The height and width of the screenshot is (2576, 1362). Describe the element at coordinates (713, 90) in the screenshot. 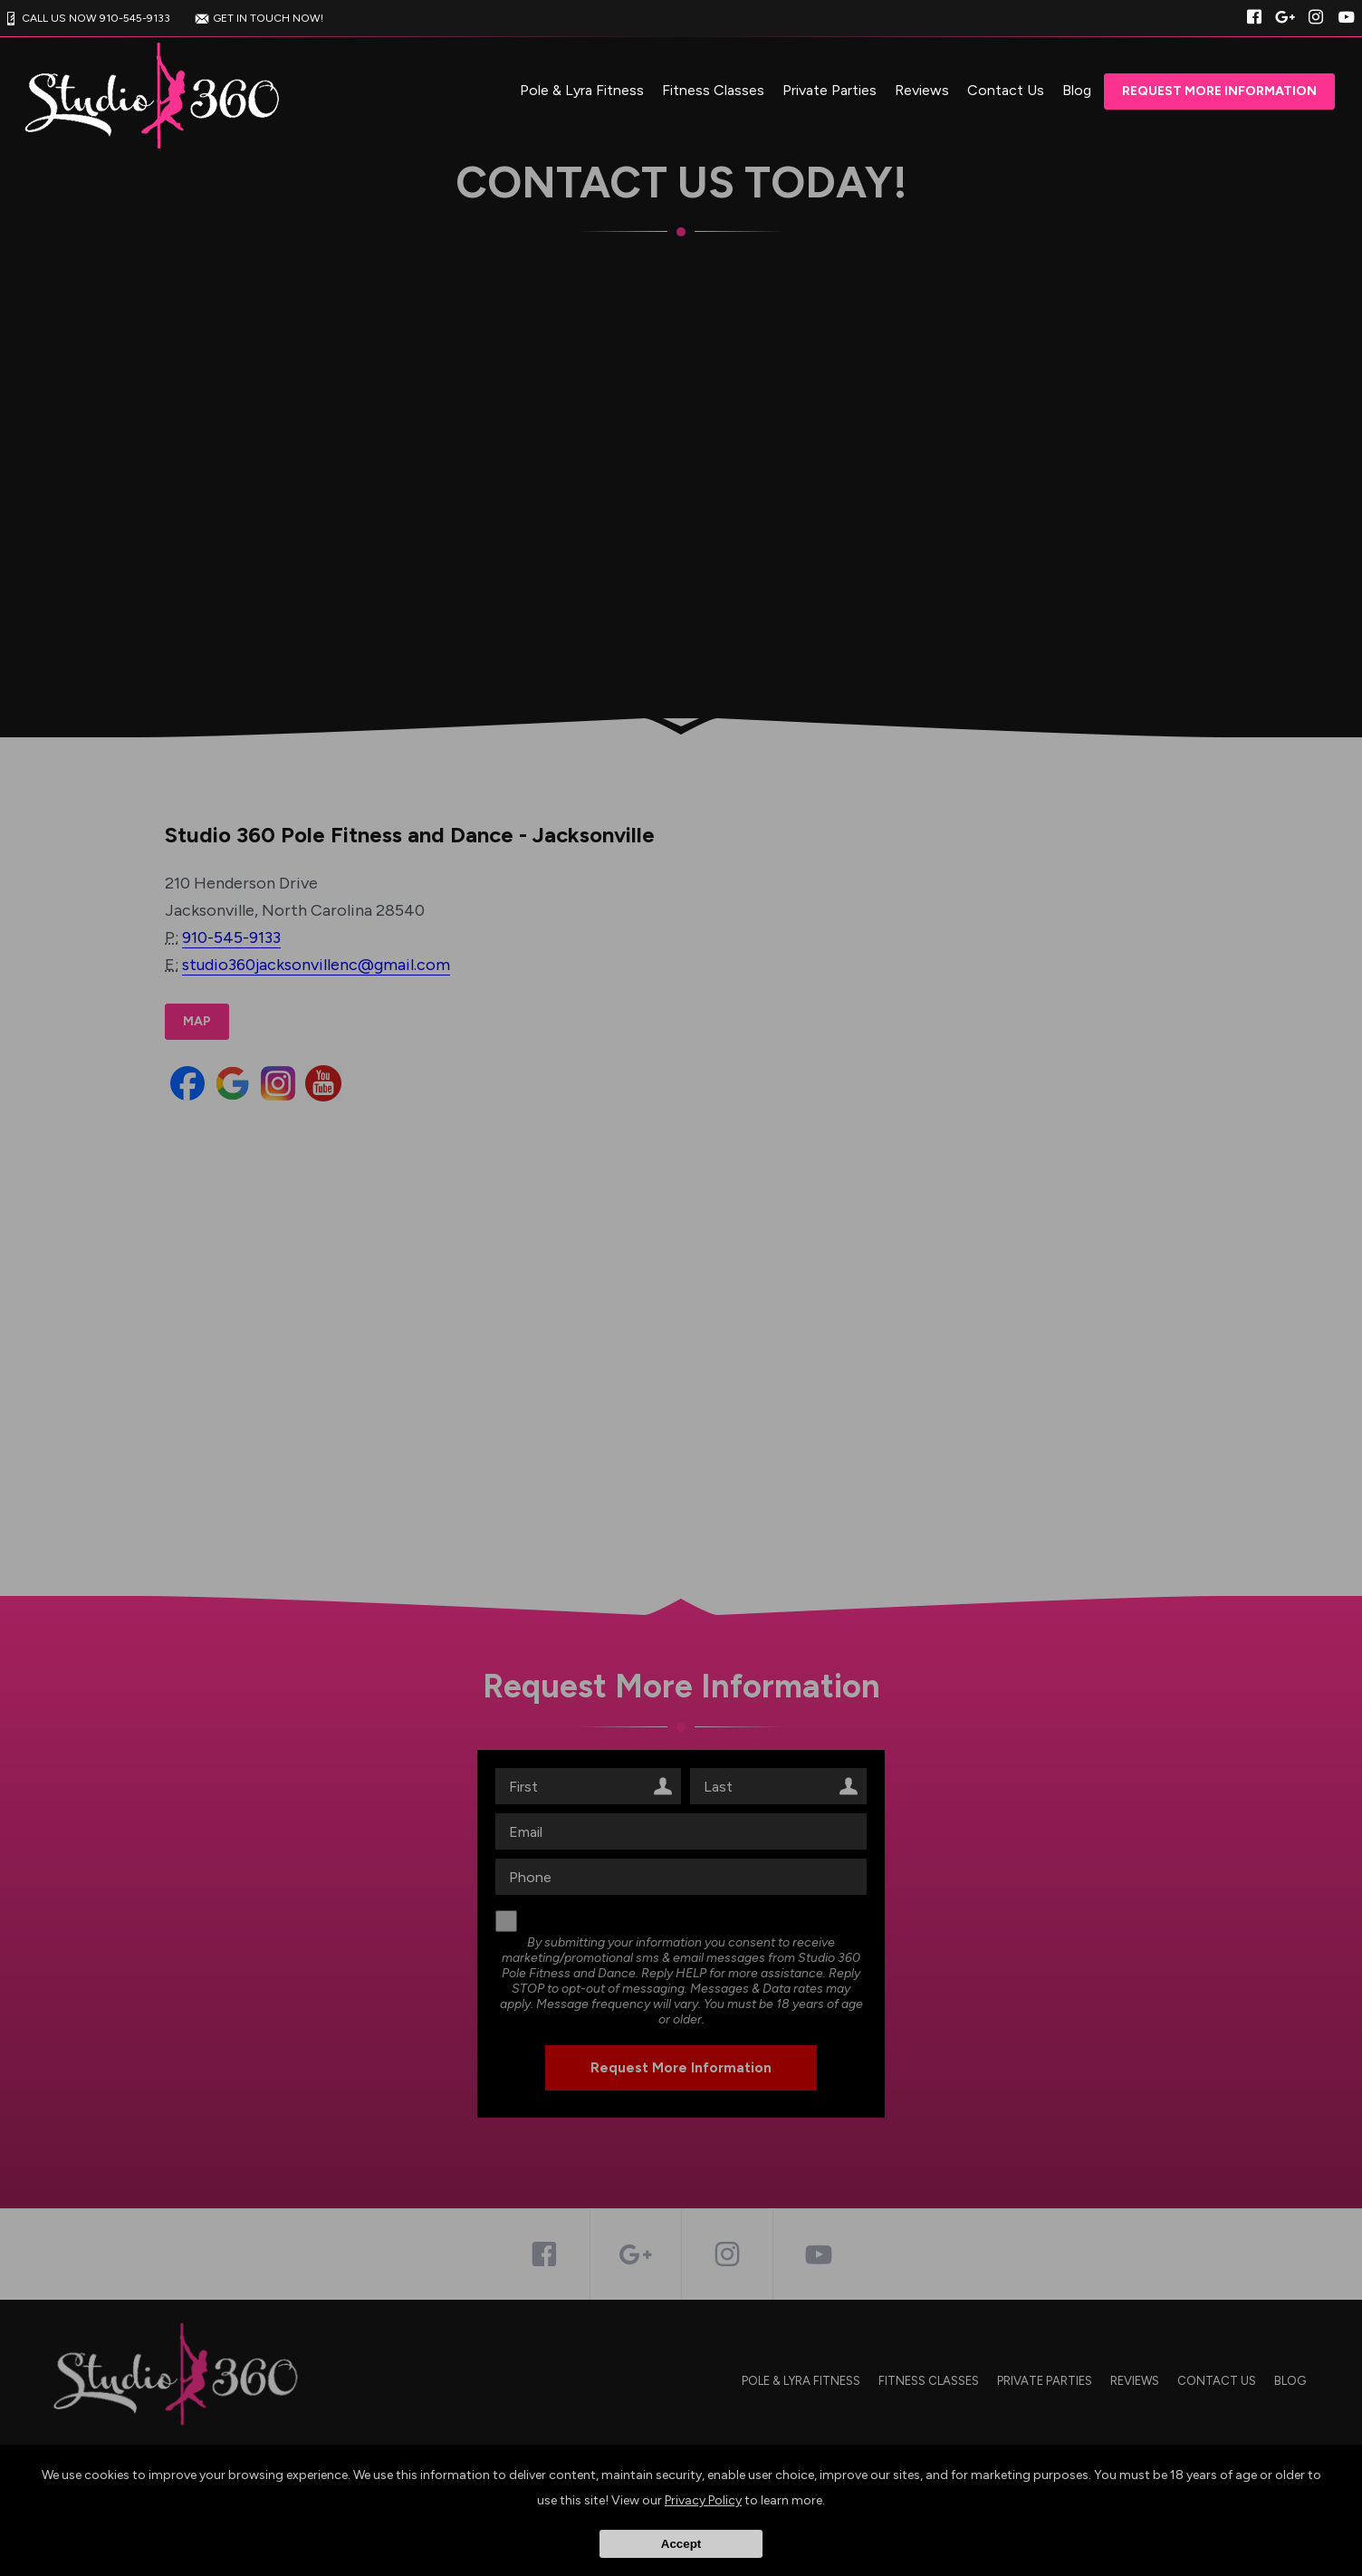

I see `Fitness Classes` at that location.